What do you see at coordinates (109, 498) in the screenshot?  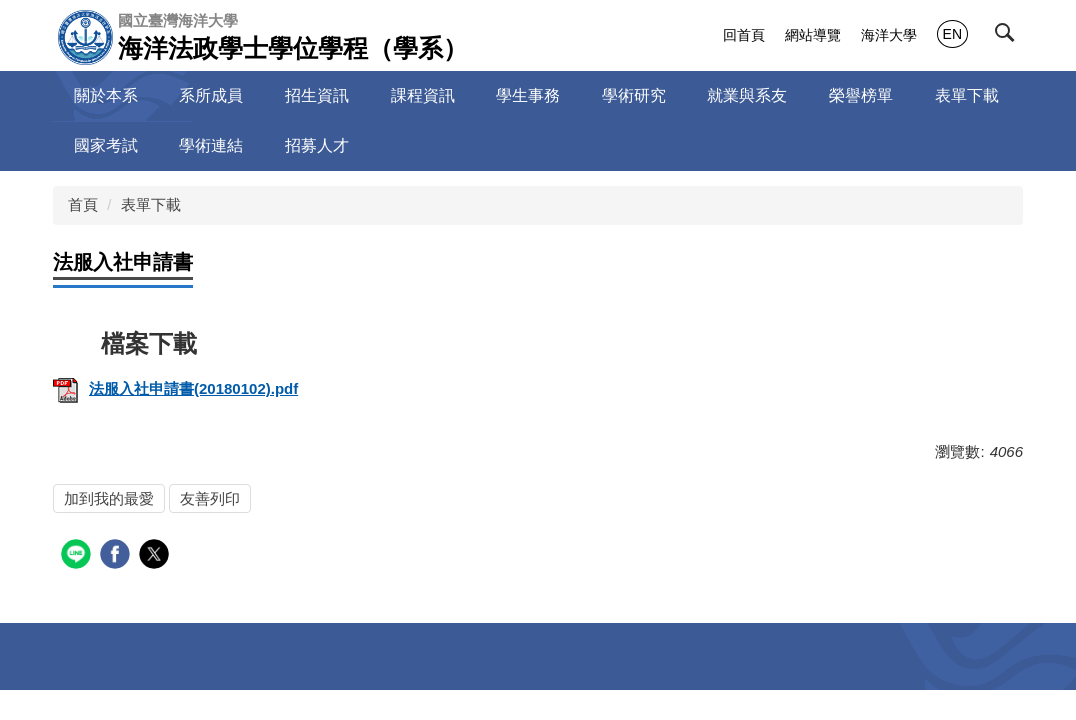 I see `加到我的最愛` at bounding box center [109, 498].